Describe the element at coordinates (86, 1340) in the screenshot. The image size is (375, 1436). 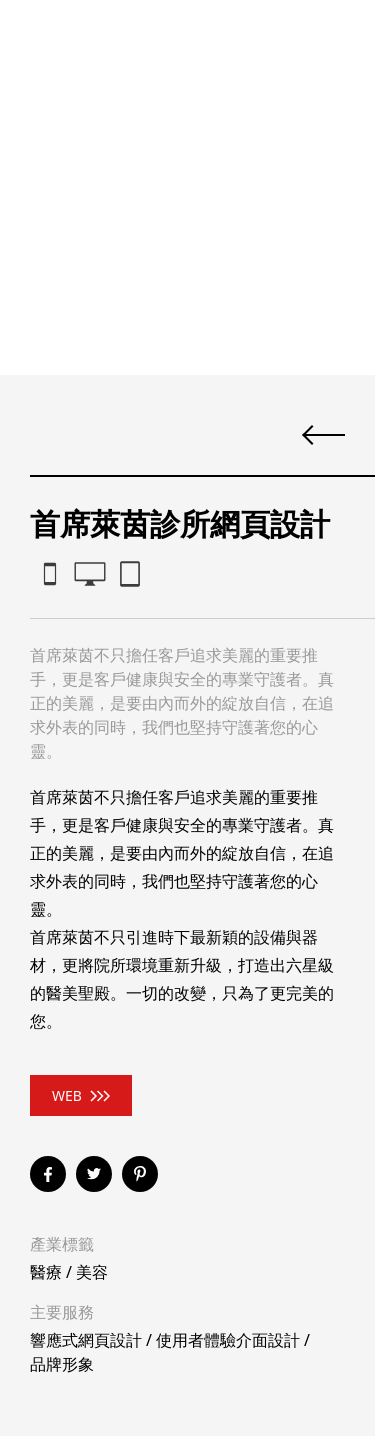
I see `響應式網頁設計` at that location.